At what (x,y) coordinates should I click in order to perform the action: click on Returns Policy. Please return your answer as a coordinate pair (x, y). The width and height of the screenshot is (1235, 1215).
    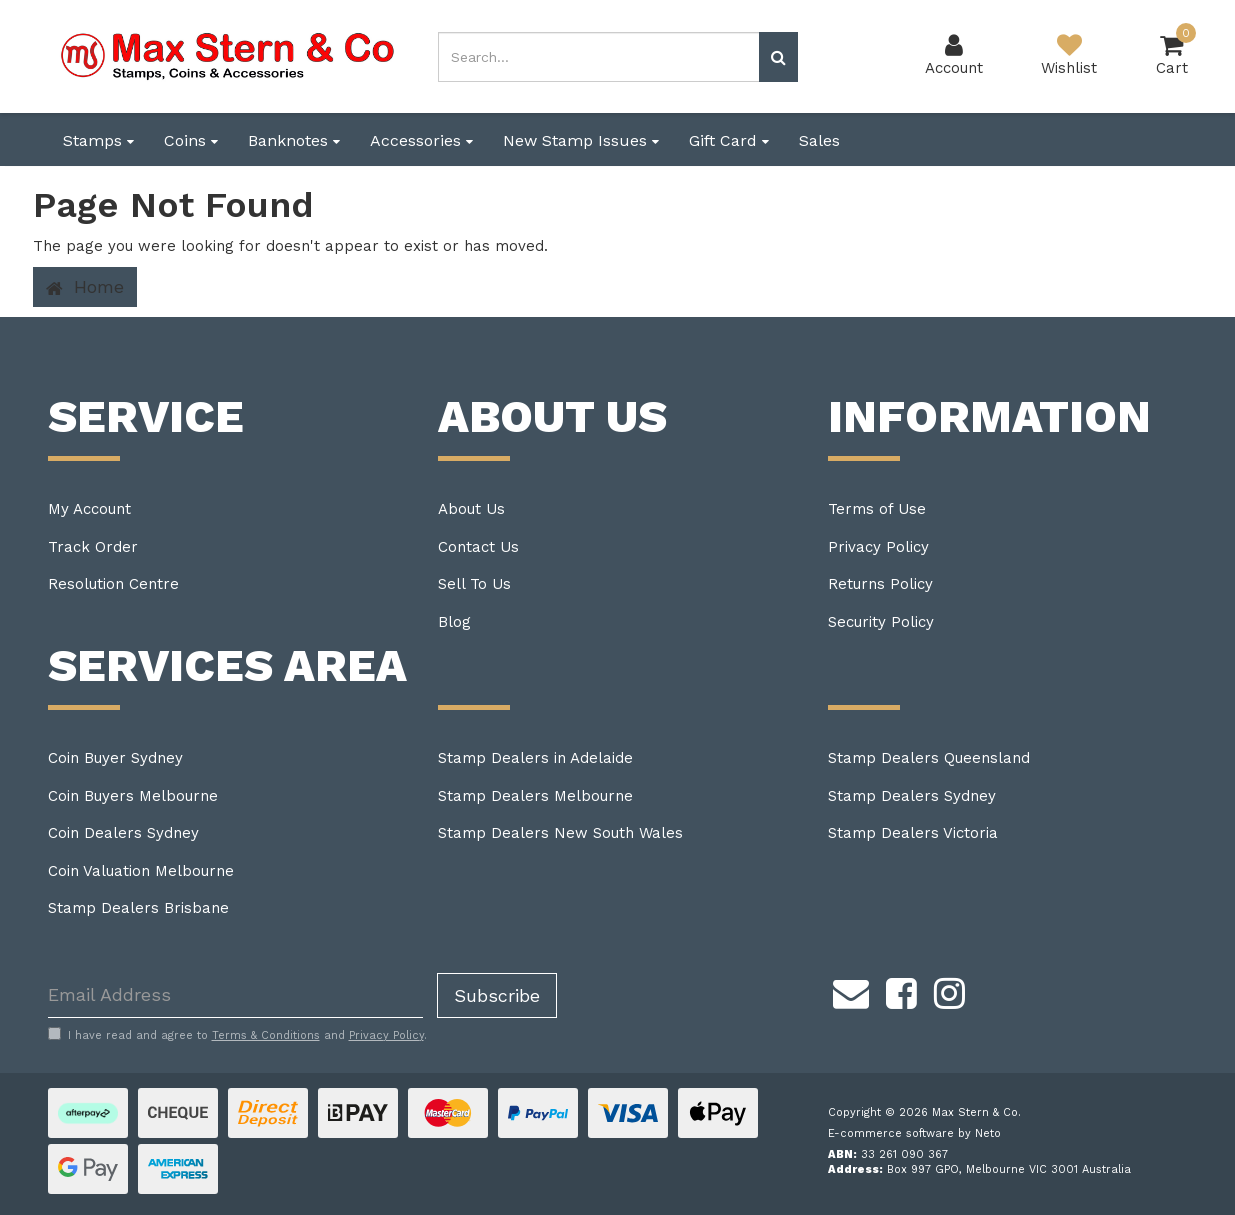
    Looking at the image, I should click on (880, 584).